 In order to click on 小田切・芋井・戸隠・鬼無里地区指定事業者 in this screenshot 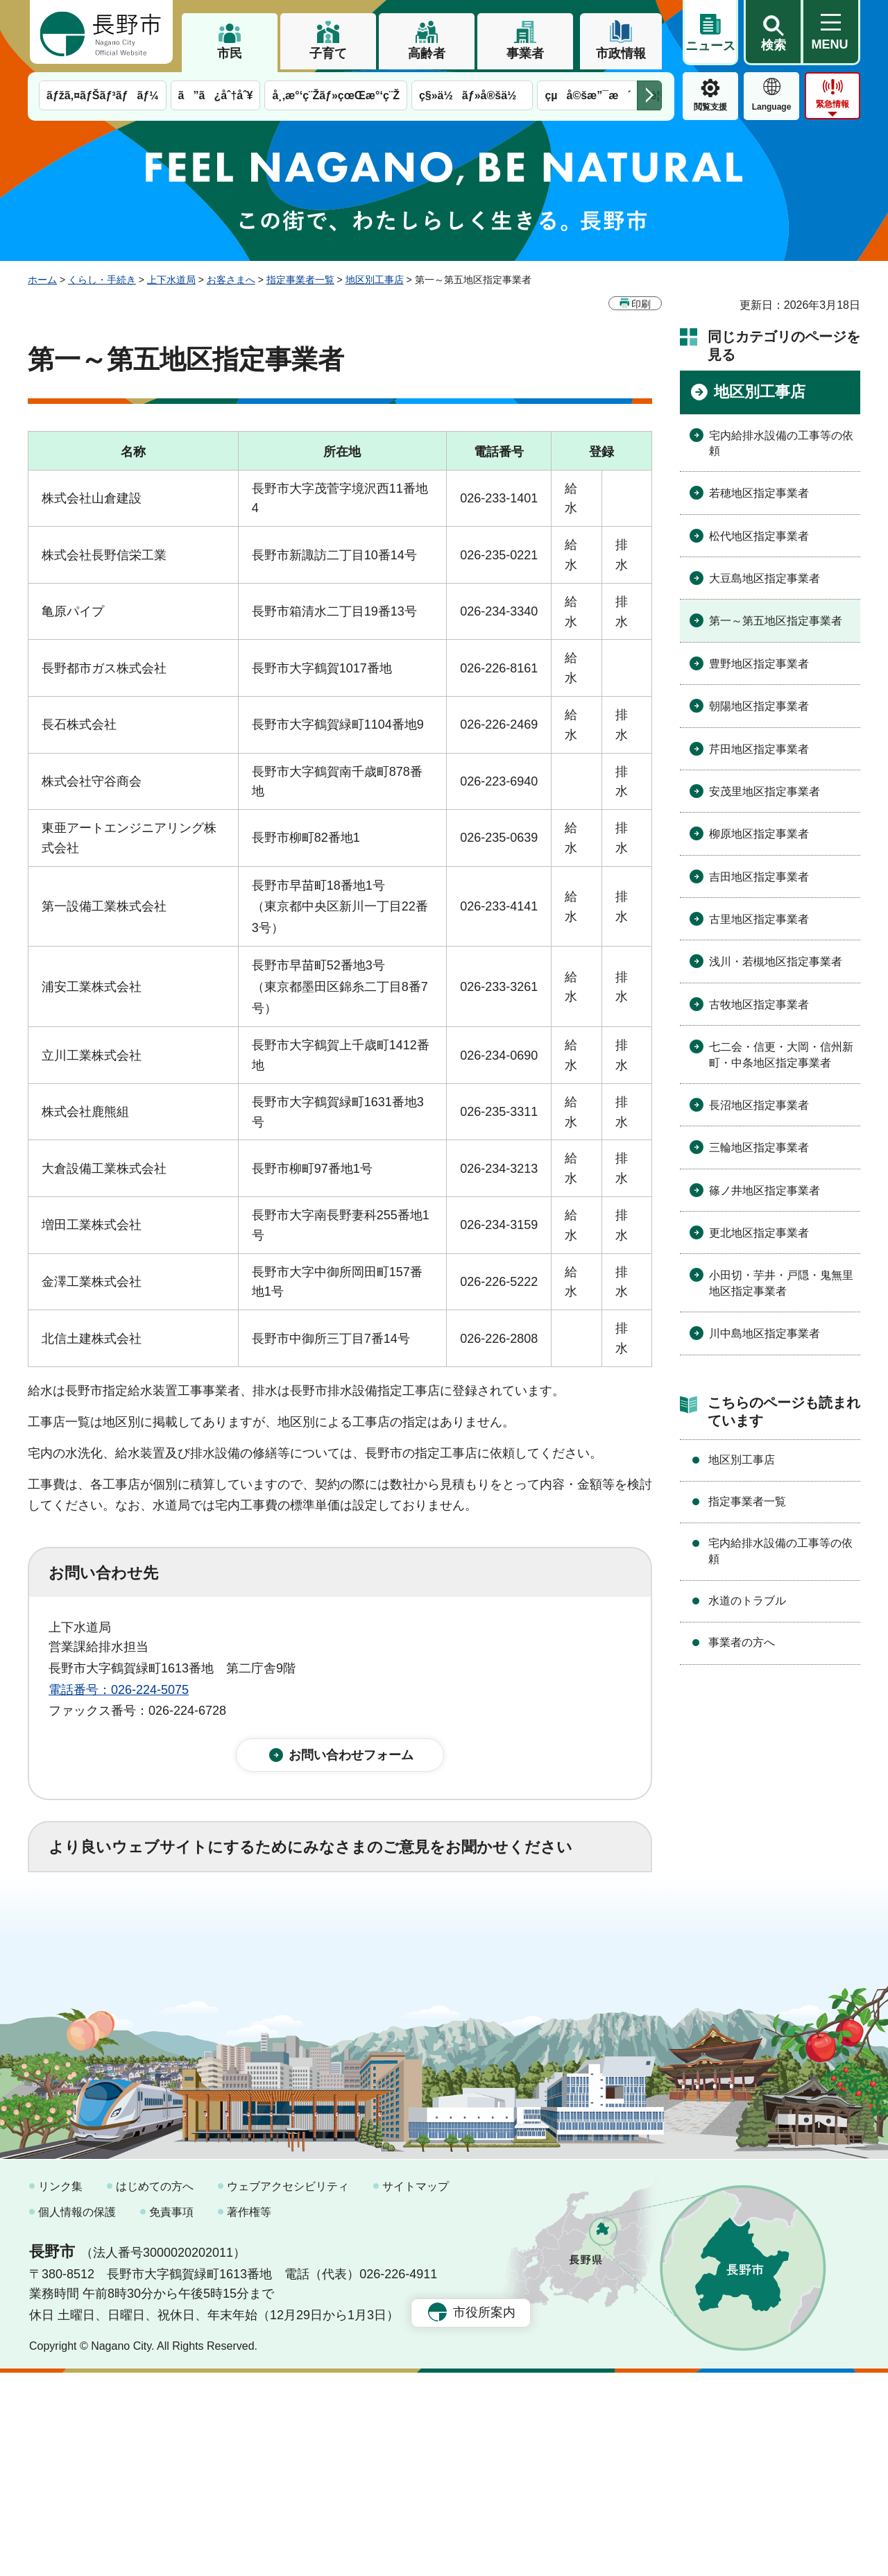, I will do `click(781, 1282)`.